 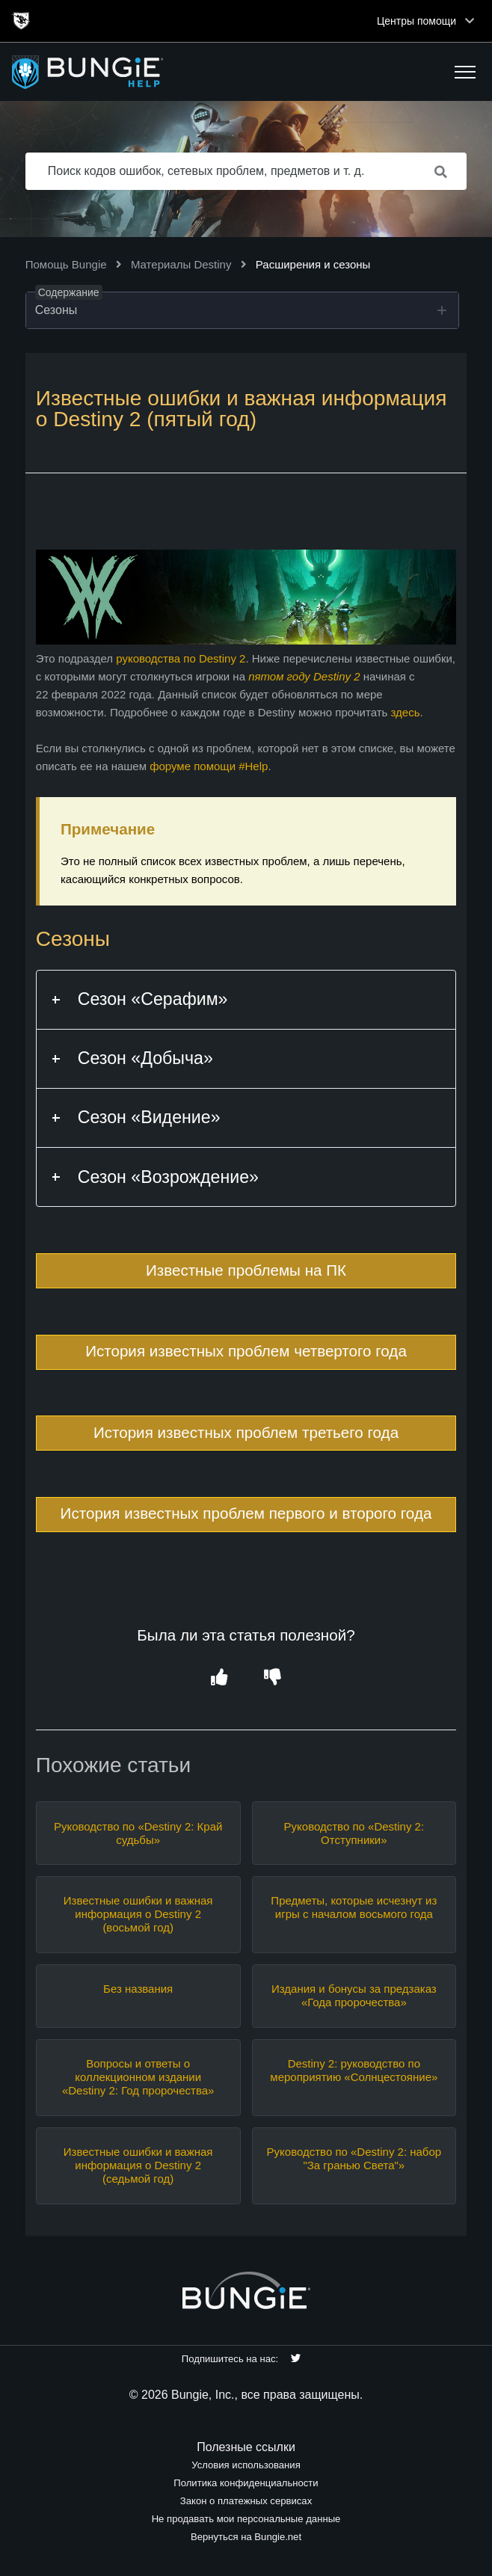 I want to click on Руководство по «Destiny 2: набор "За гранью Света"», so click(x=354, y=2158).